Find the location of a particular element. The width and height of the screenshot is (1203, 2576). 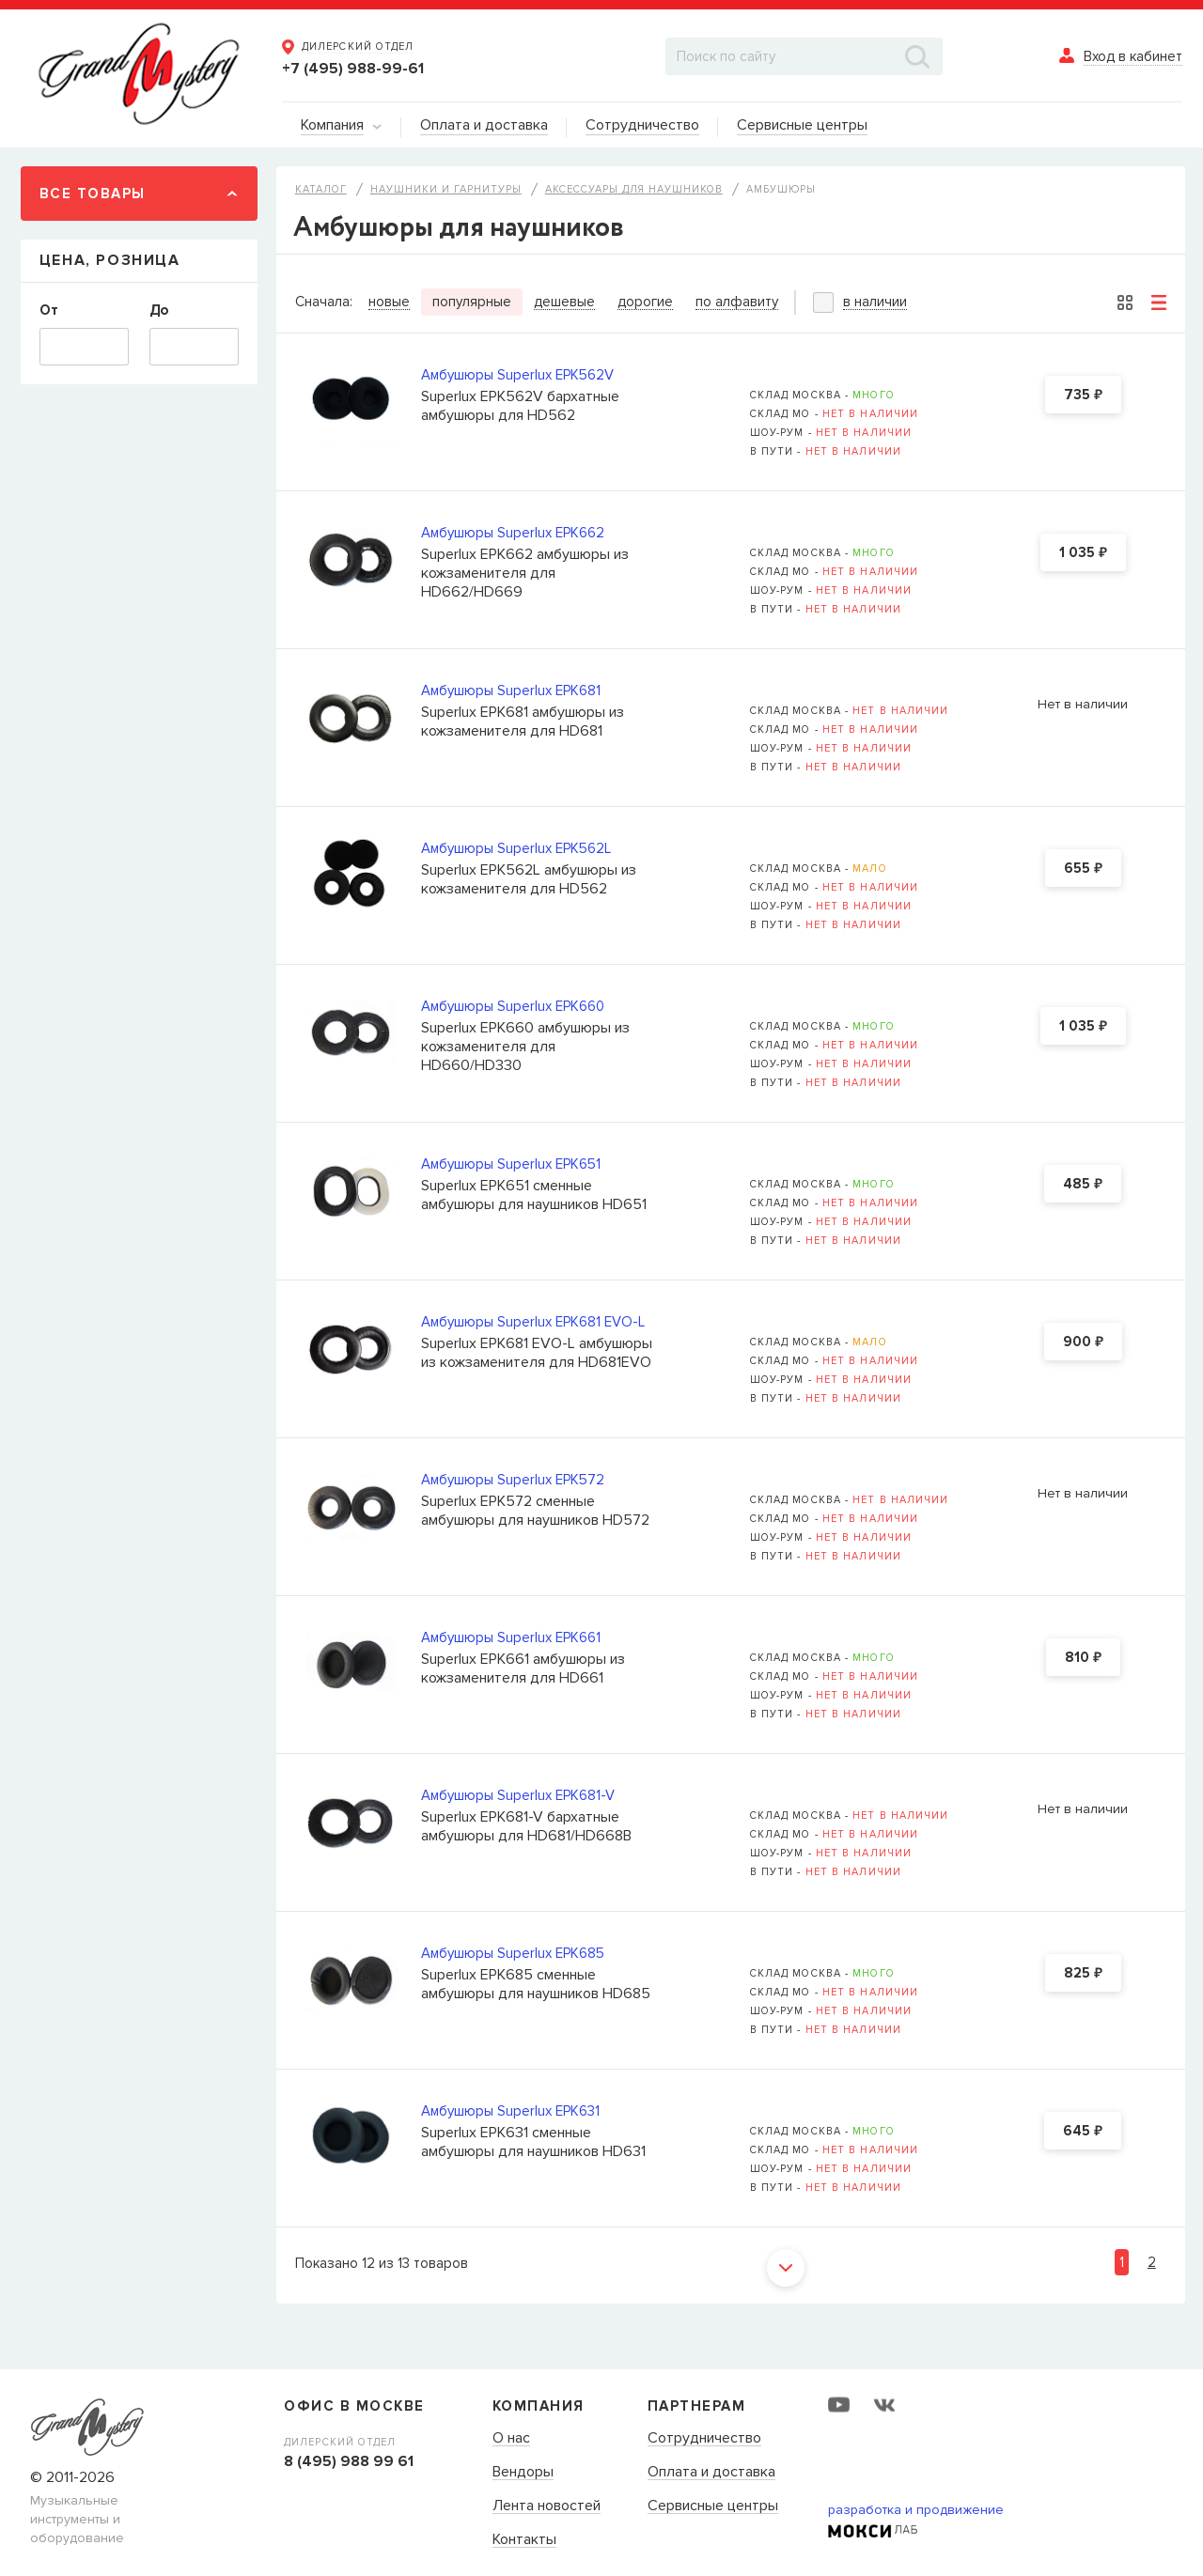

Цена, Розница is located at coordinates (109, 260).